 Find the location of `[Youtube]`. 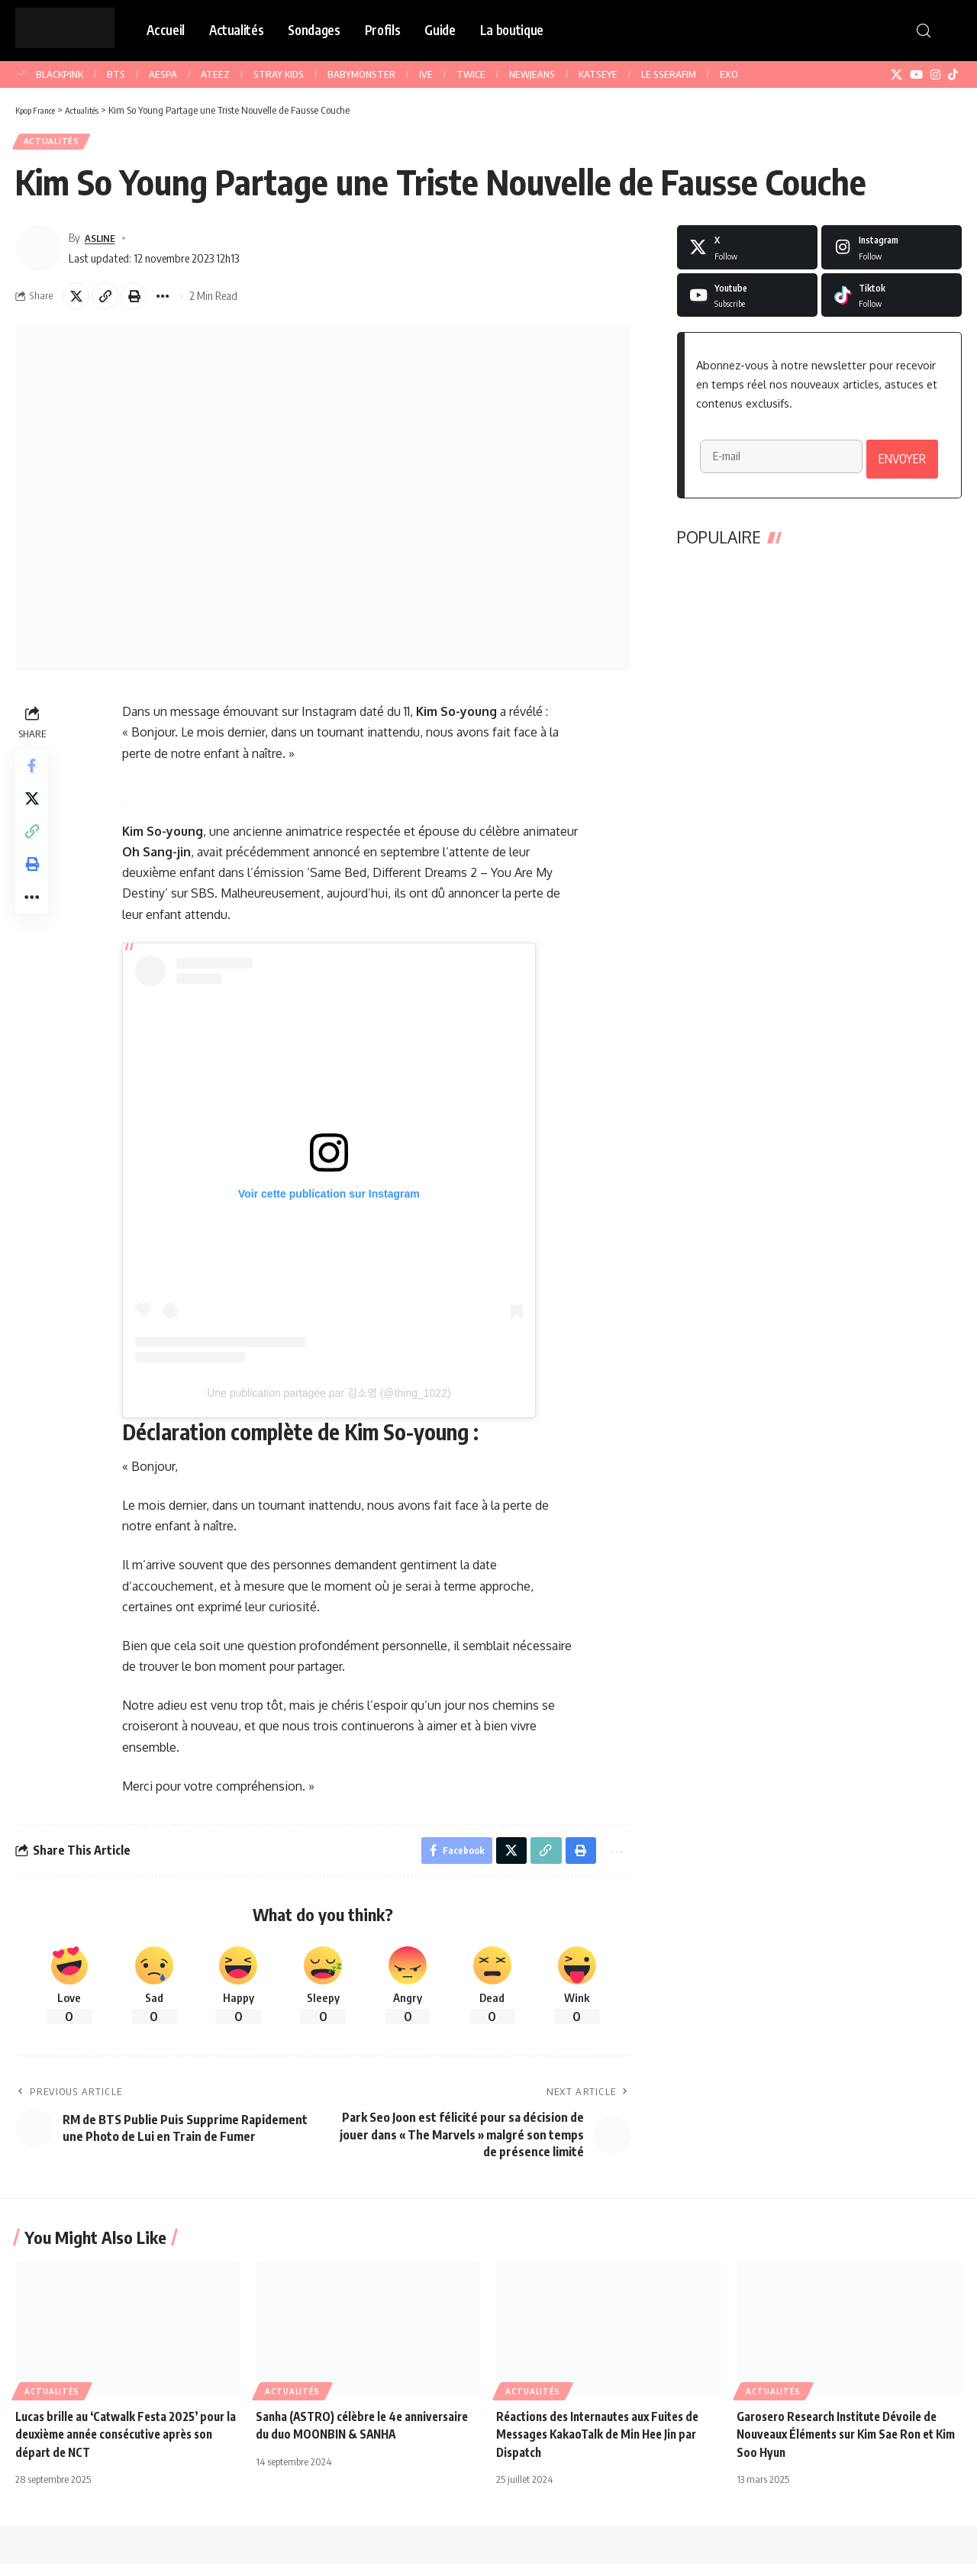

[Youtube] is located at coordinates (747, 300).